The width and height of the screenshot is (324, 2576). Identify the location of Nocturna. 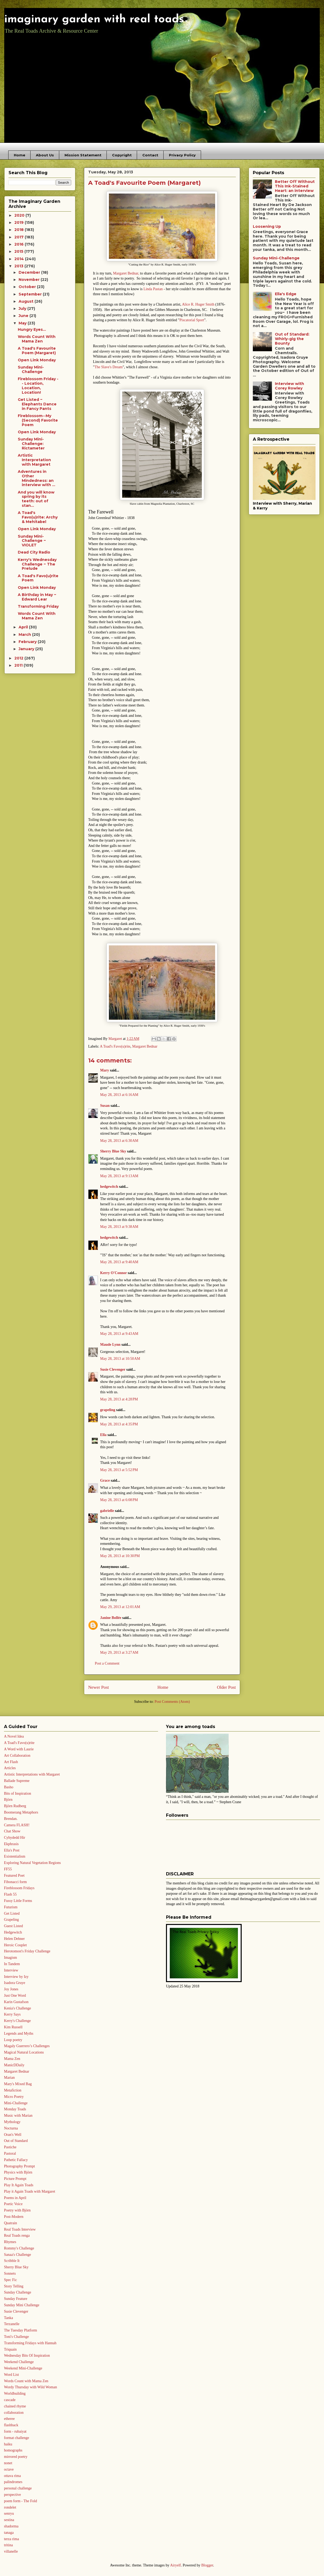
(11, 2128).